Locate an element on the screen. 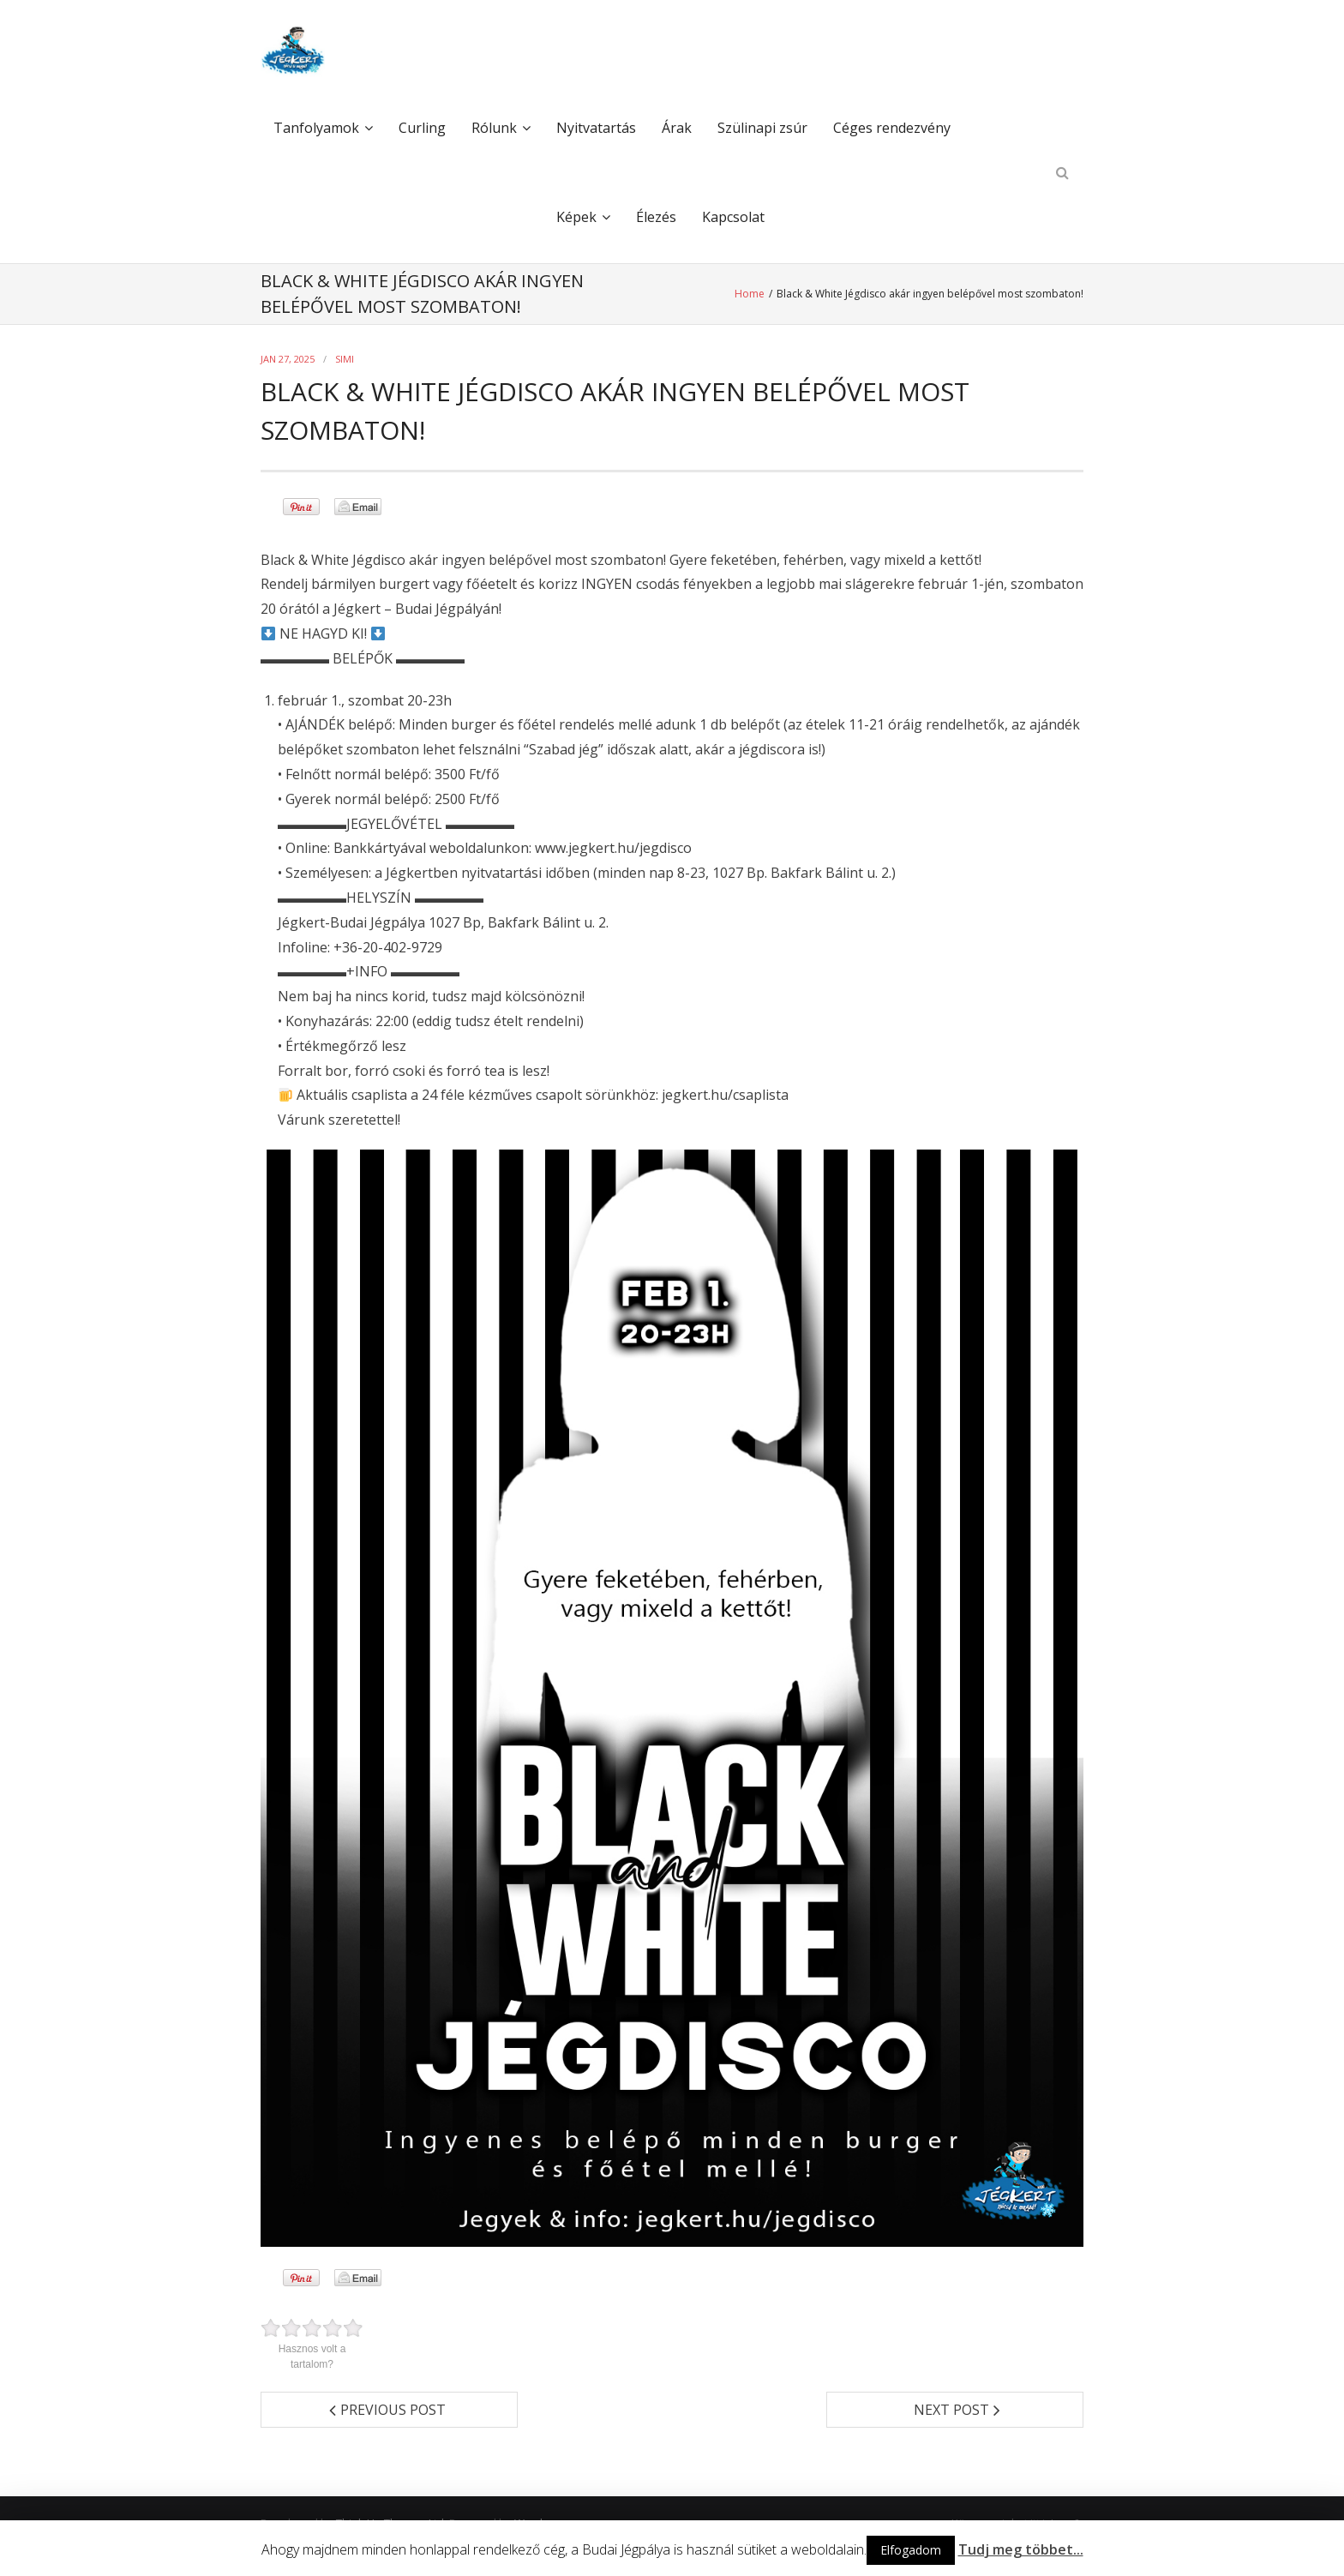 The width and height of the screenshot is (1344, 2576). Tanfolyamok is located at coordinates (316, 127).